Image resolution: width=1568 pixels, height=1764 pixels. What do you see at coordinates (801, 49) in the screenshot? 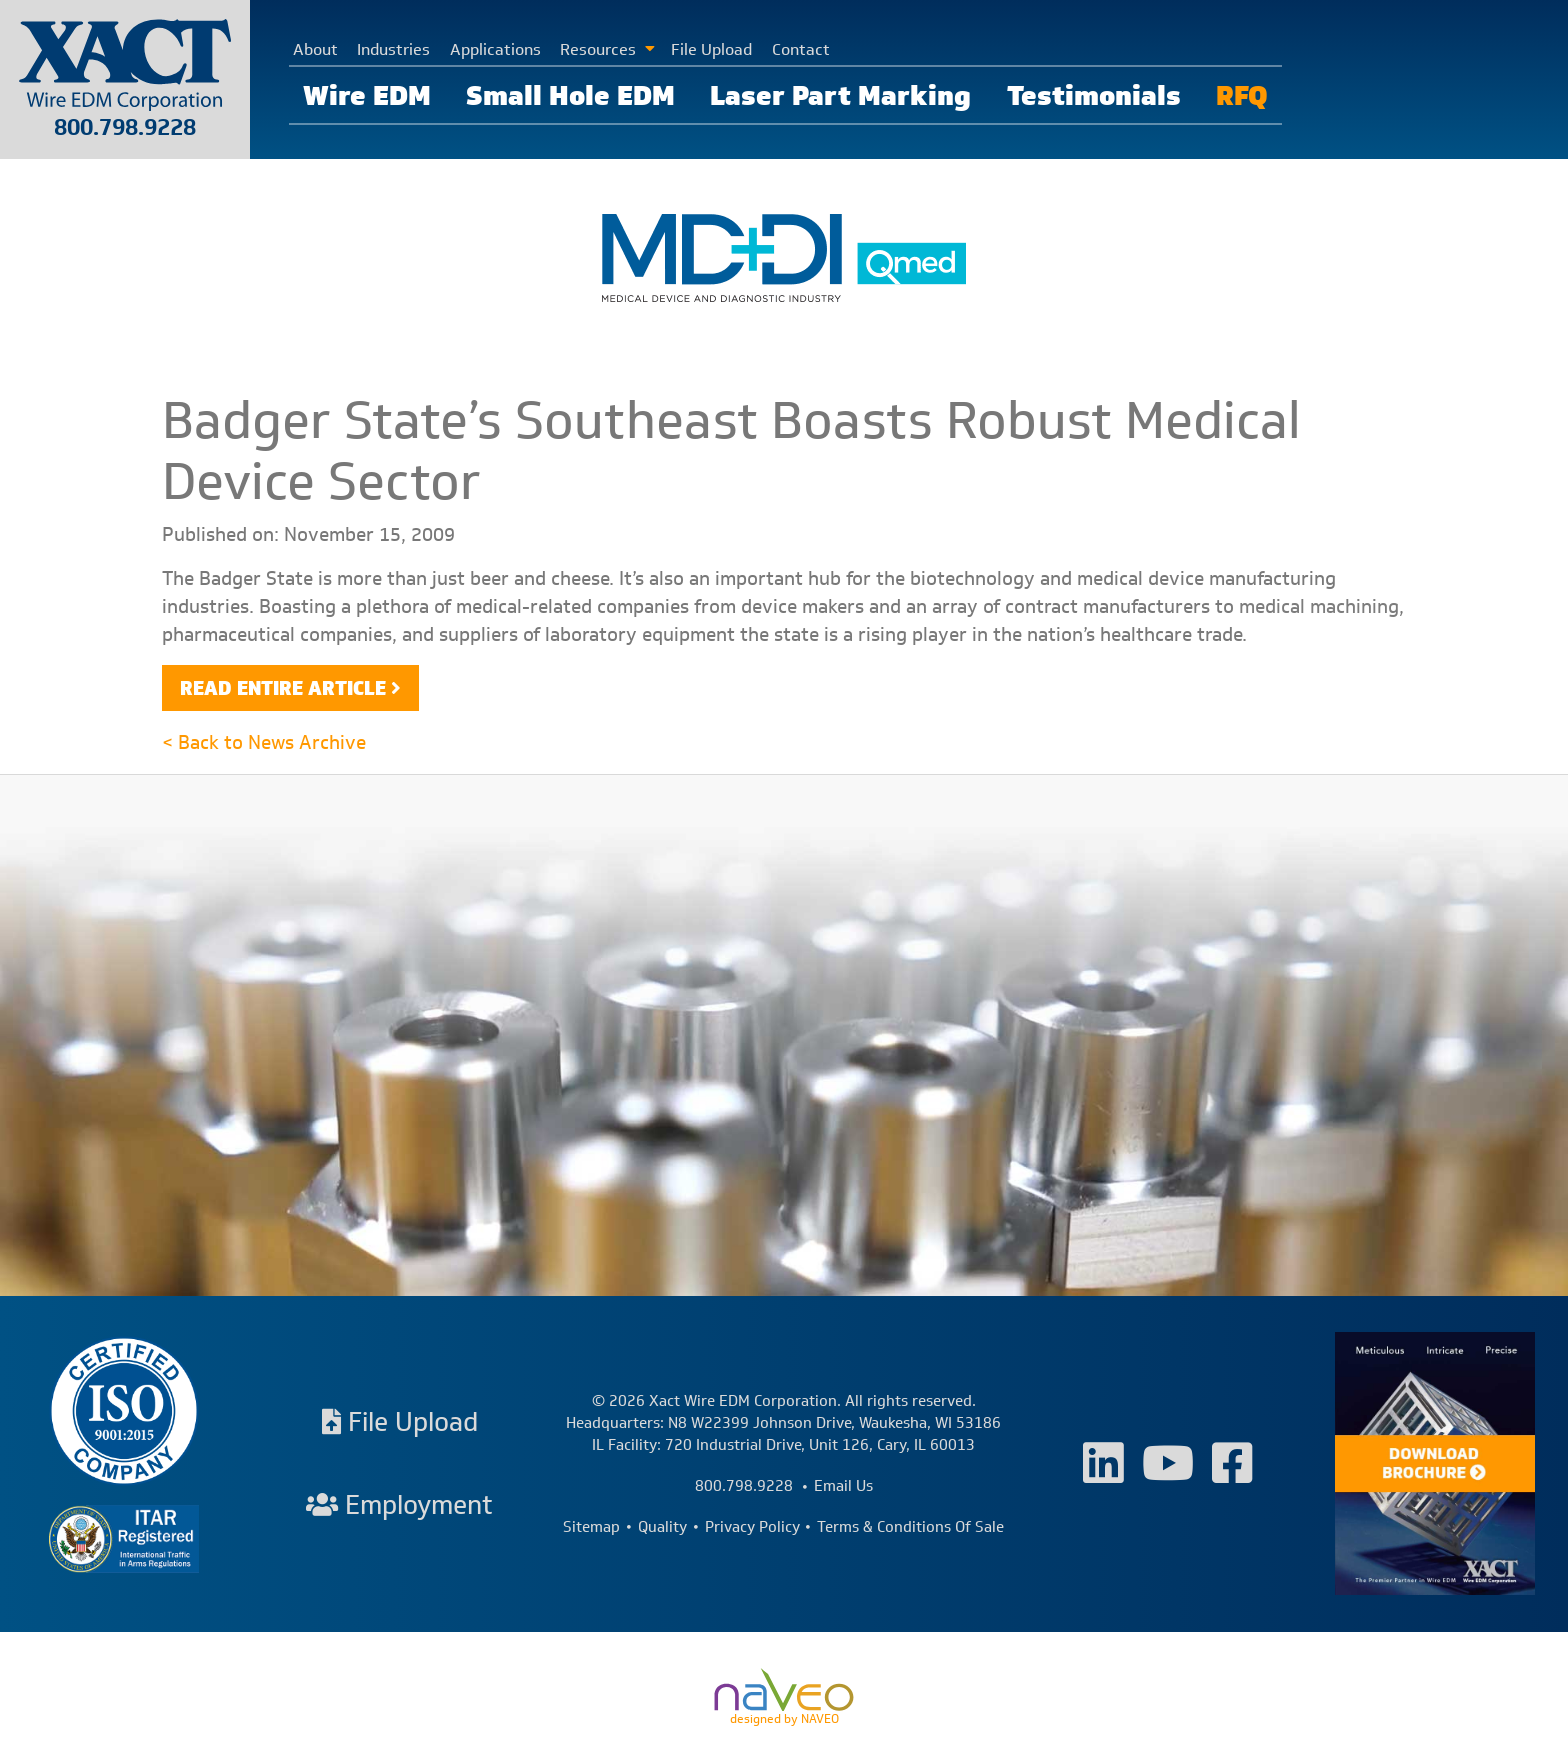
I see `Contact` at bounding box center [801, 49].